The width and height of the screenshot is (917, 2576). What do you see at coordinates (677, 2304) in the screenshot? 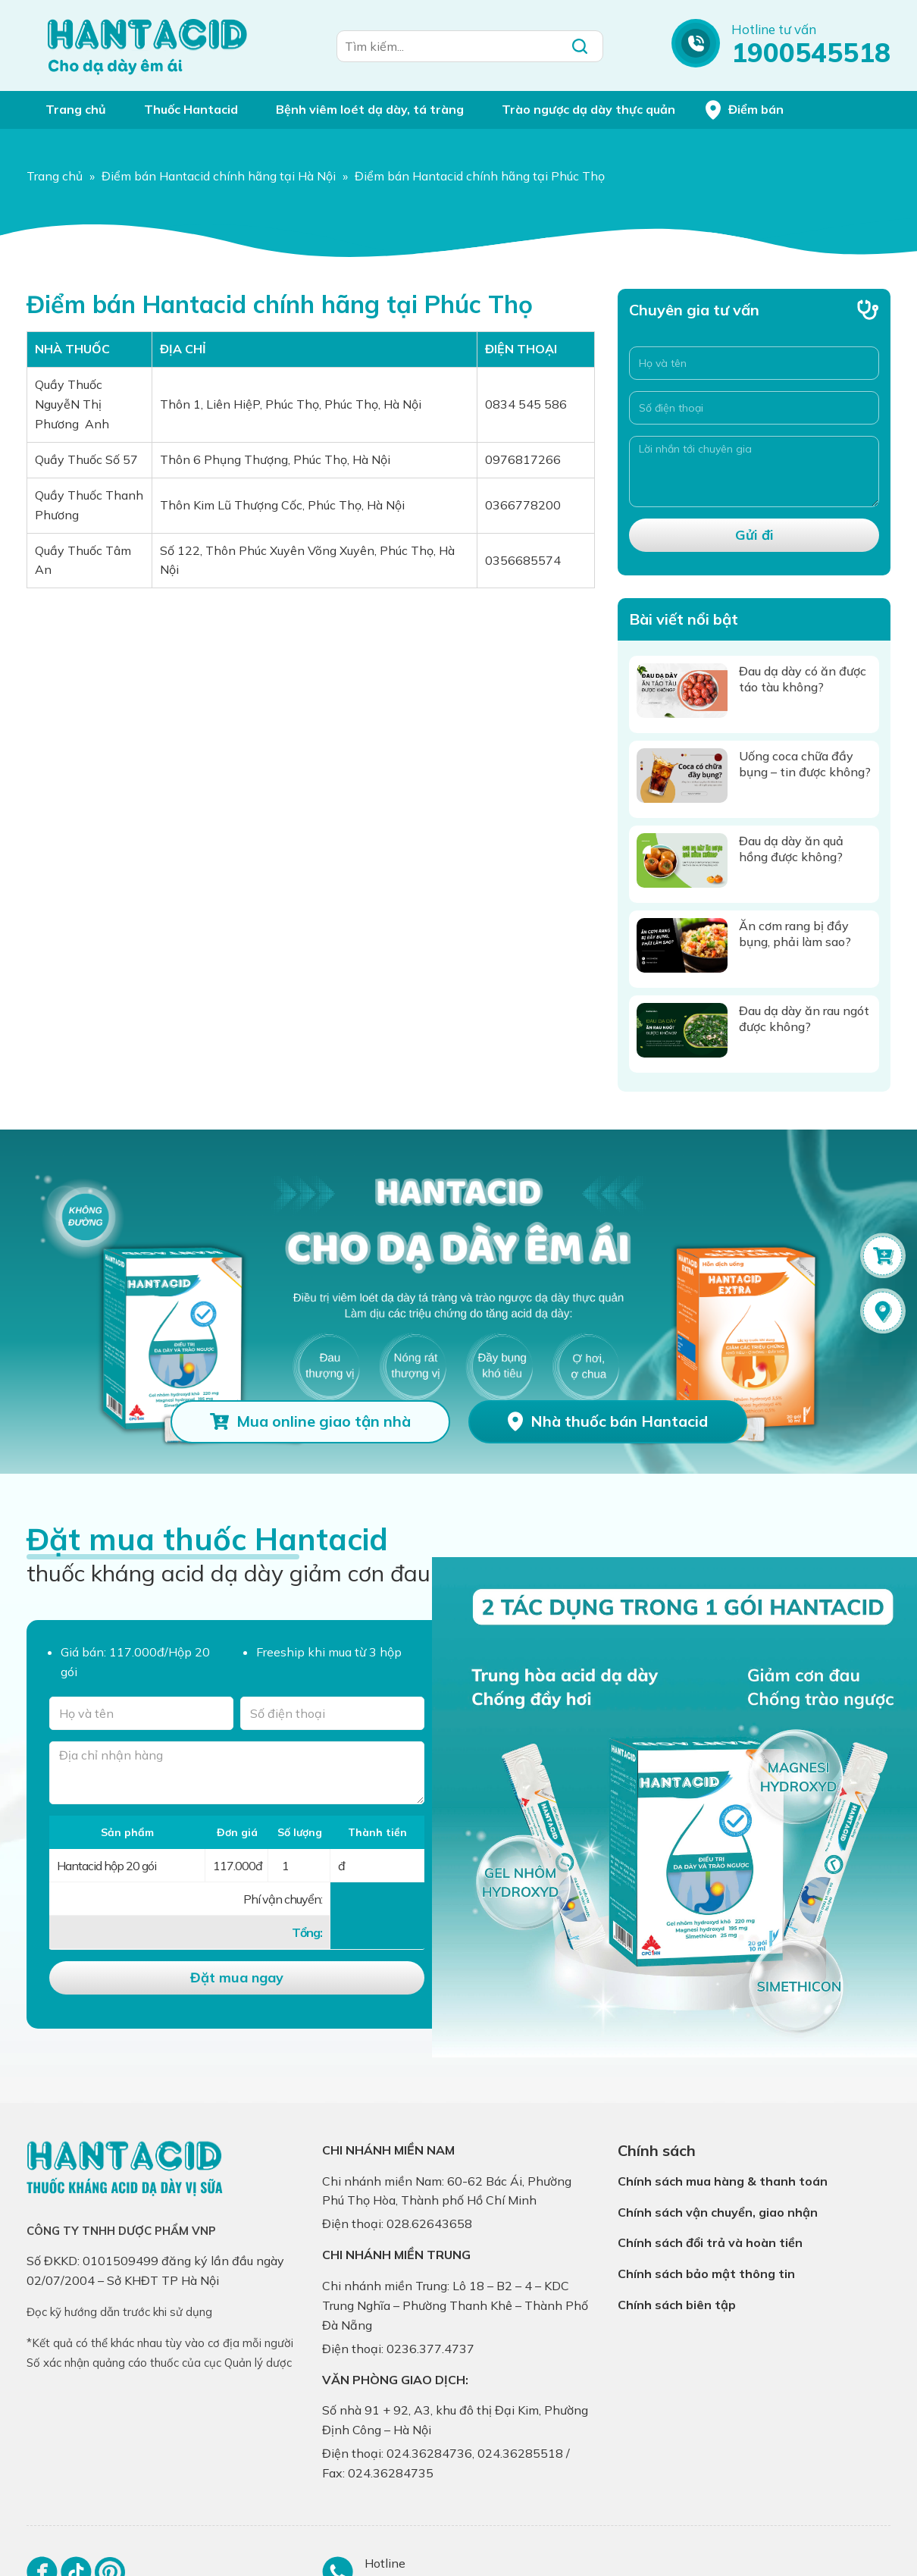
I see `Chính sách biên tập` at bounding box center [677, 2304].